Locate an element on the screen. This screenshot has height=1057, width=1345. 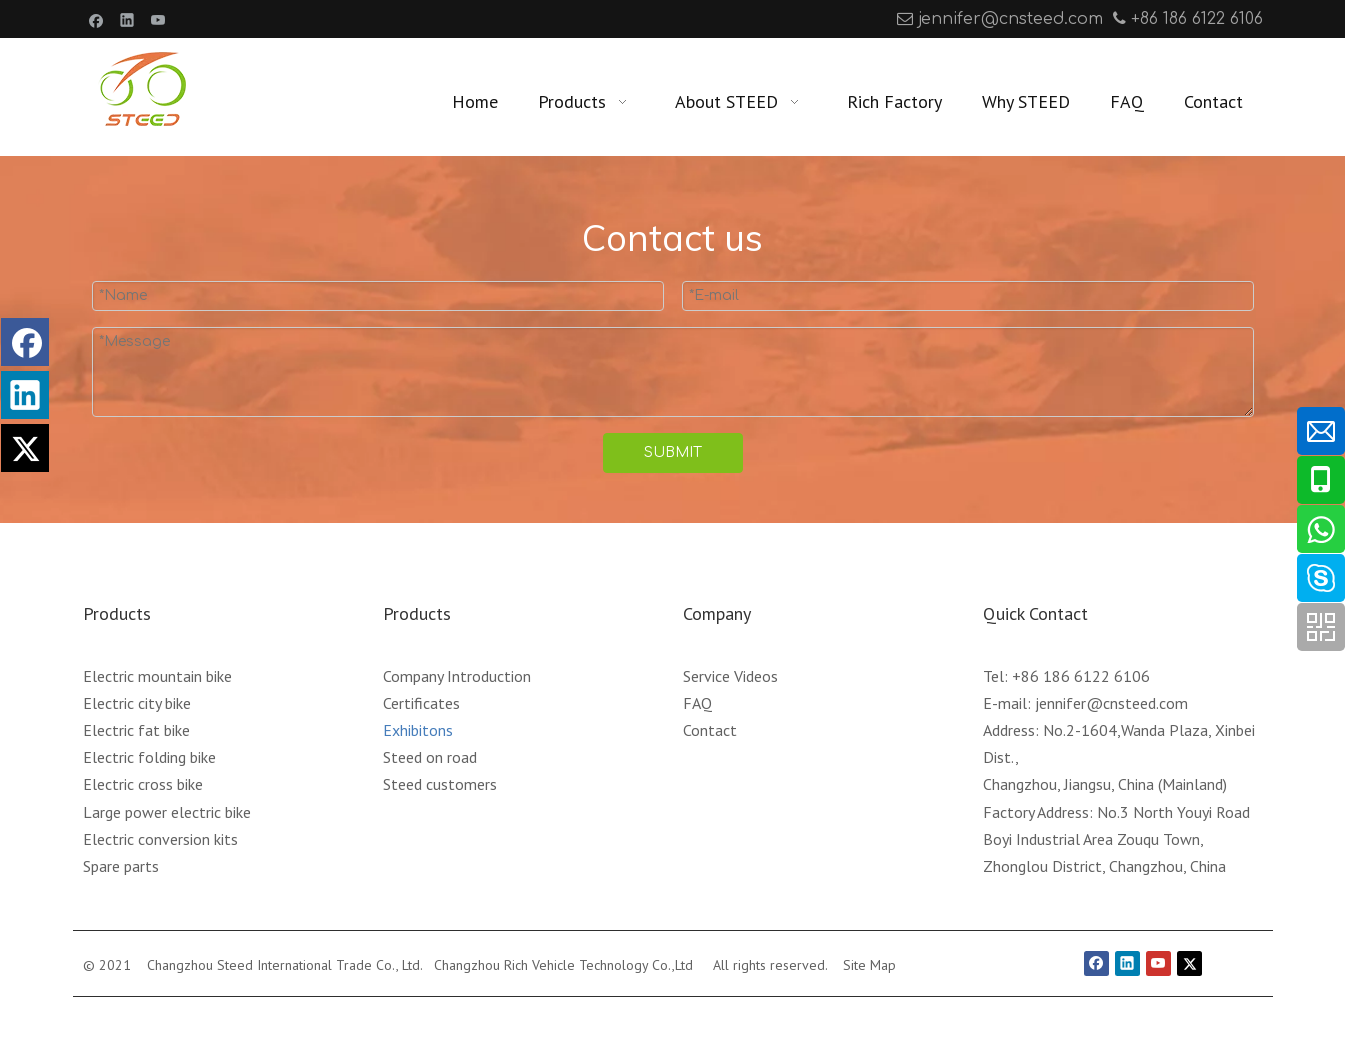
Exhibitons is located at coordinates (418, 730).